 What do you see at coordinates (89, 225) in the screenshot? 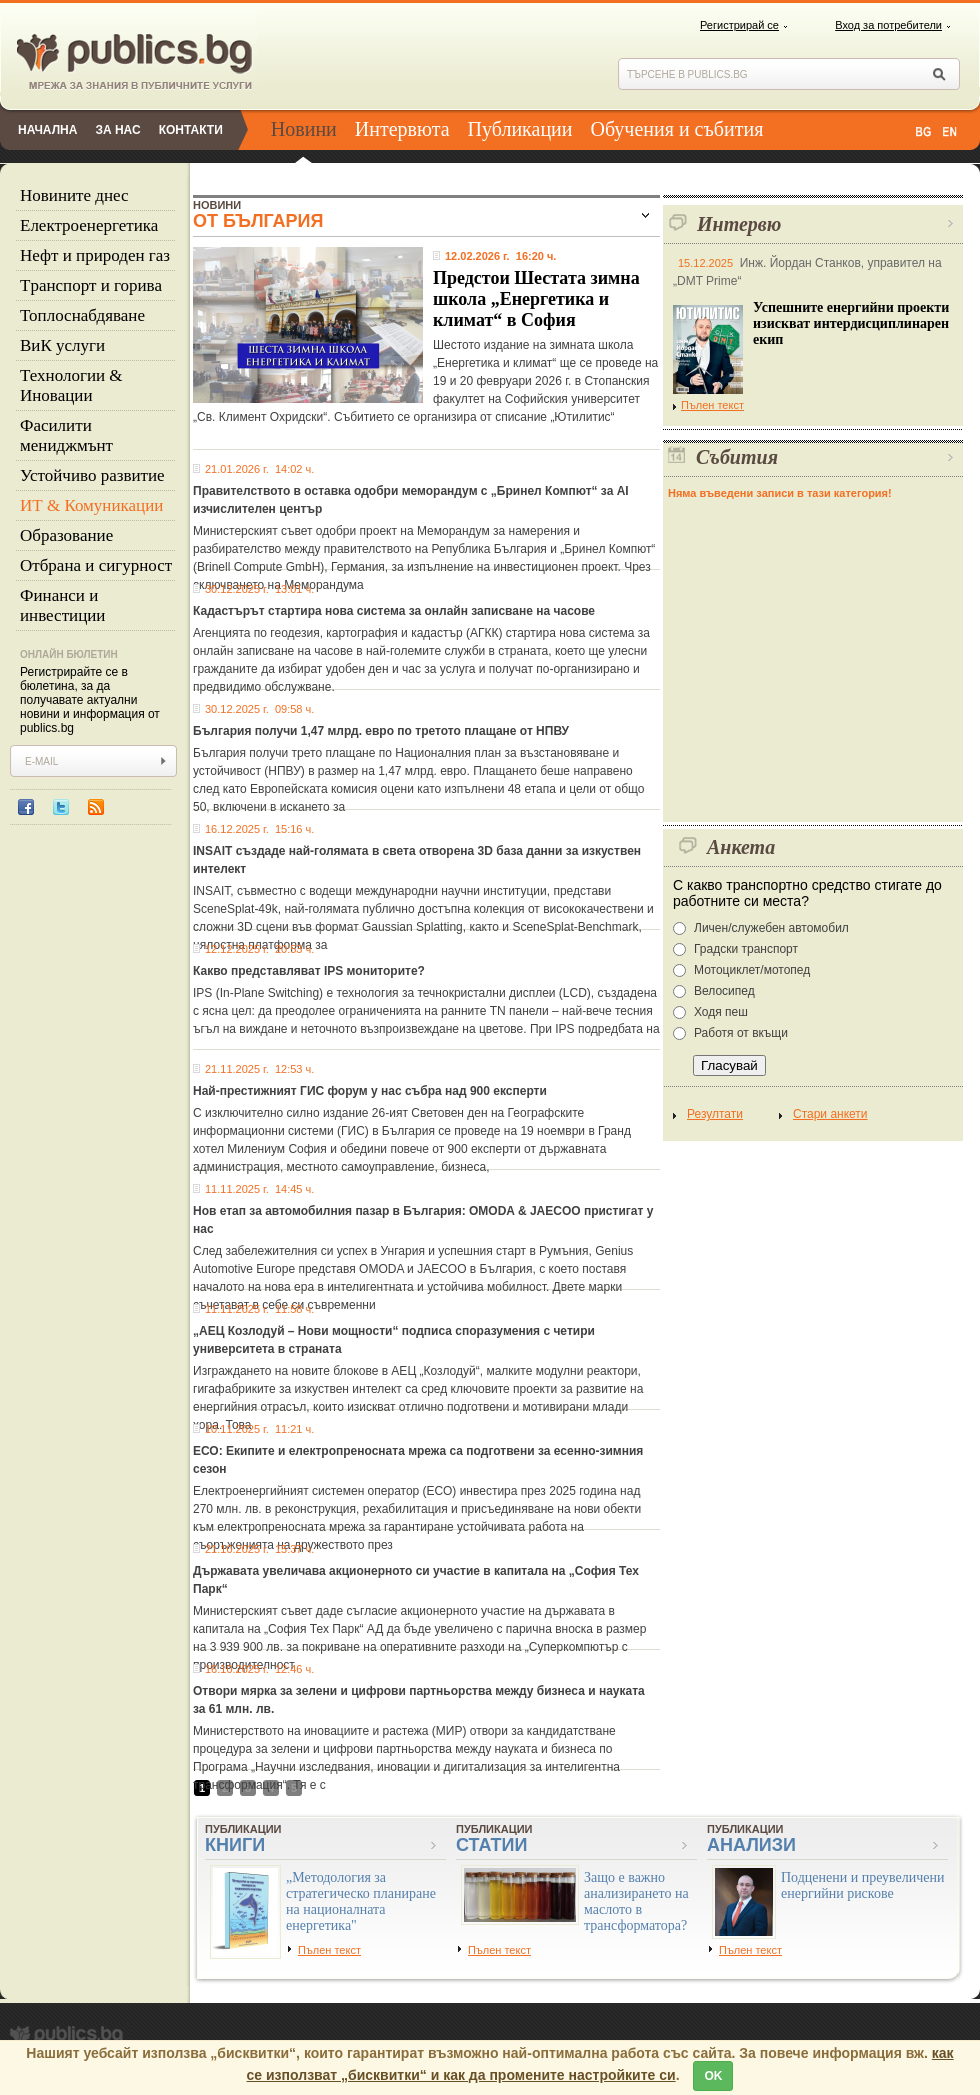
I see `Eлектроенергетика` at bounding box center [89, 225].